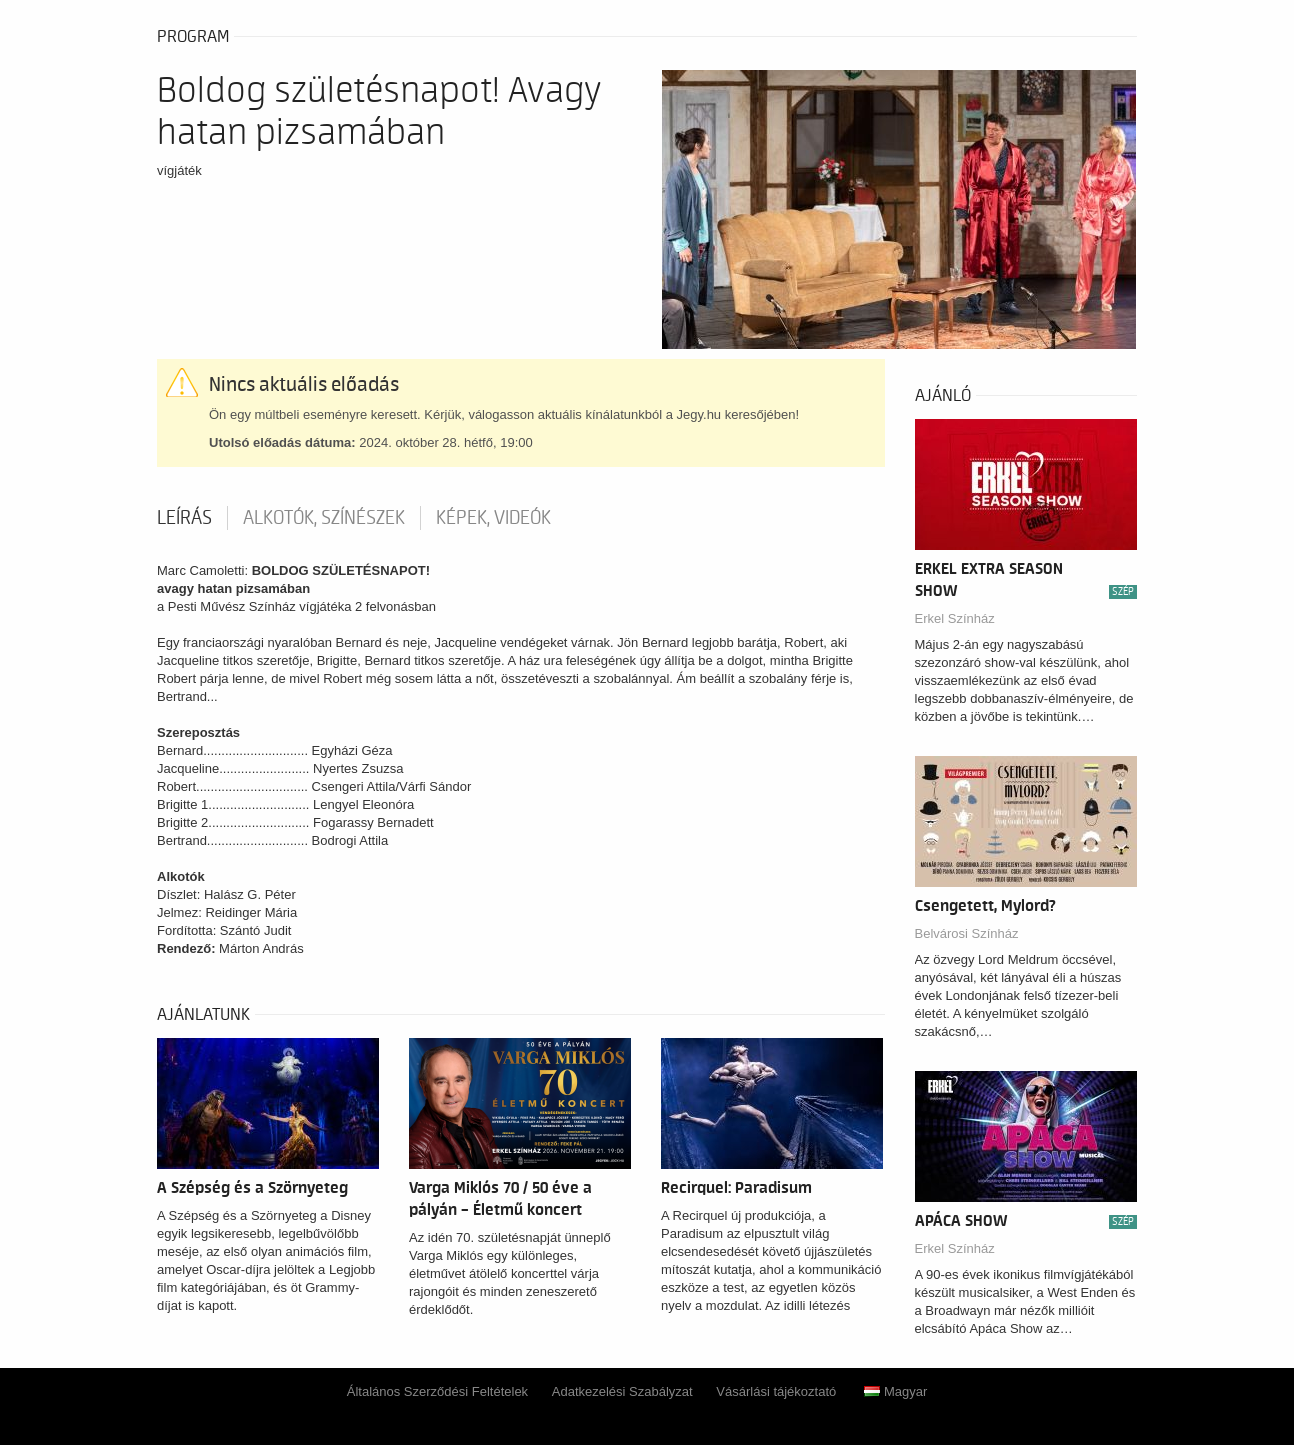 Image resolution: width=1294 pixels, height=1445 pixels. I want to click on Magyar, so click(895, 1391).